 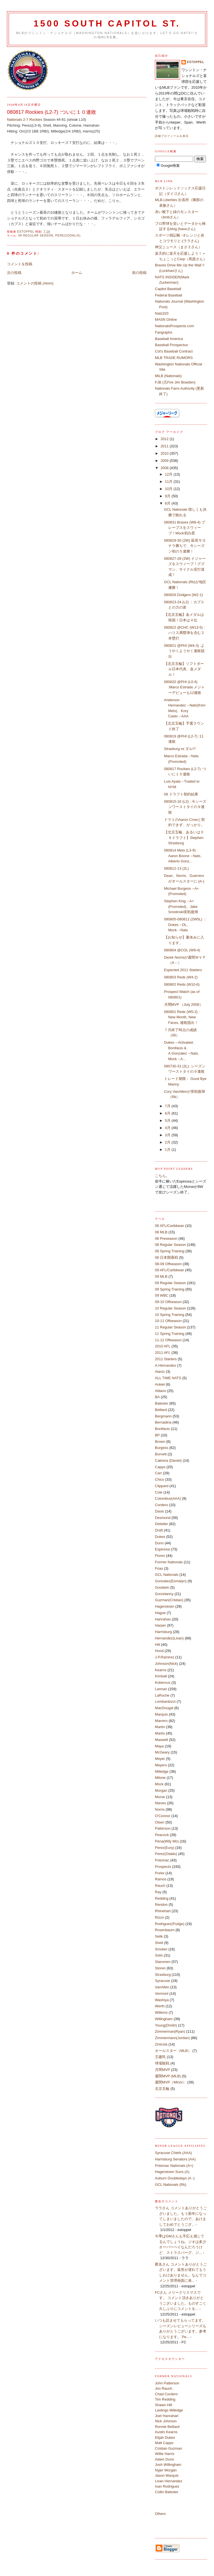 What do you see at coordinates (162, 1981) in the screenshot?
I see `Syracuse` at bounding box center [162, 1981].